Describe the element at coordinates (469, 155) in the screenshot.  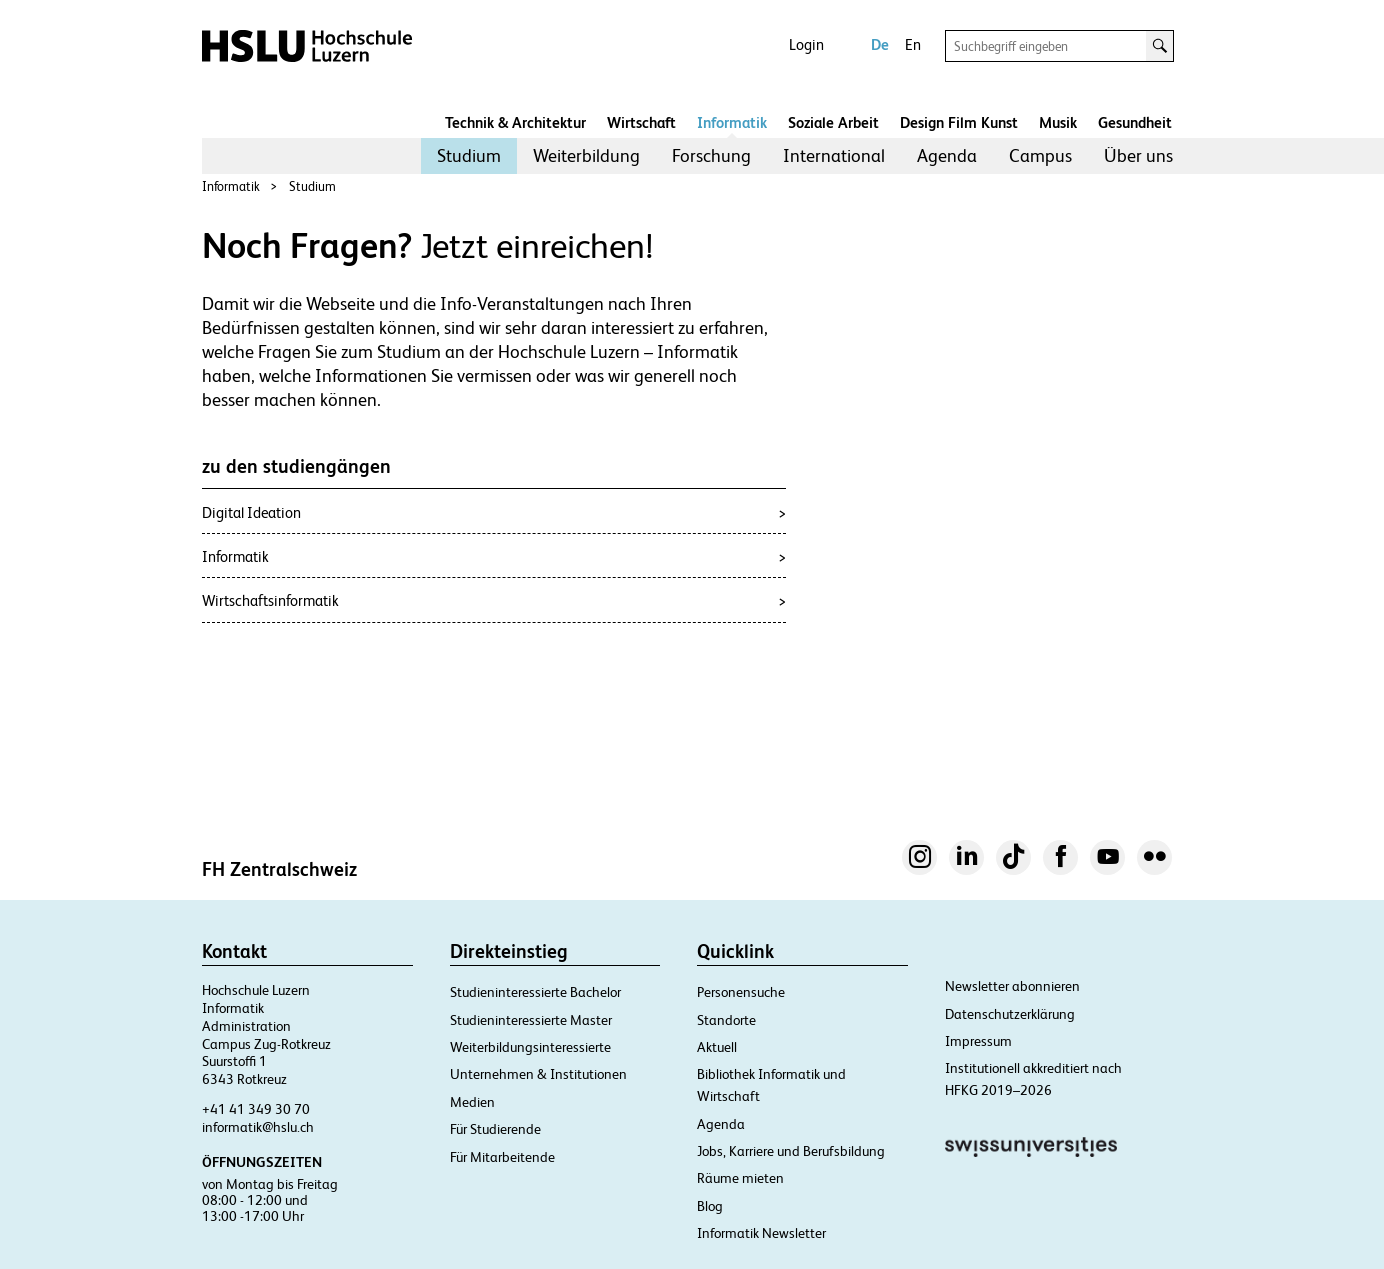
I see `Studium` at that location.